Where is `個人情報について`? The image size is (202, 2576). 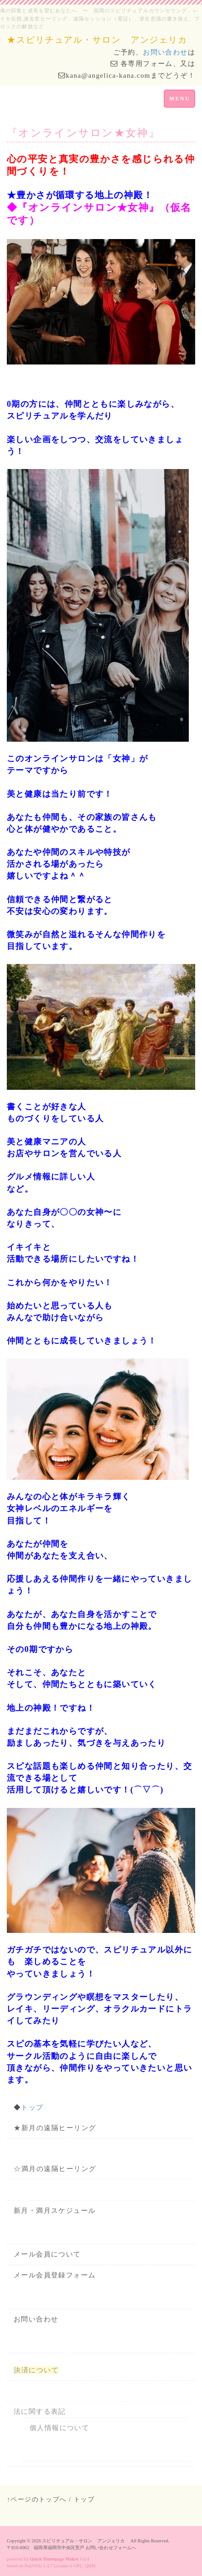
個人情報について is located at coordinates (59, 2427).